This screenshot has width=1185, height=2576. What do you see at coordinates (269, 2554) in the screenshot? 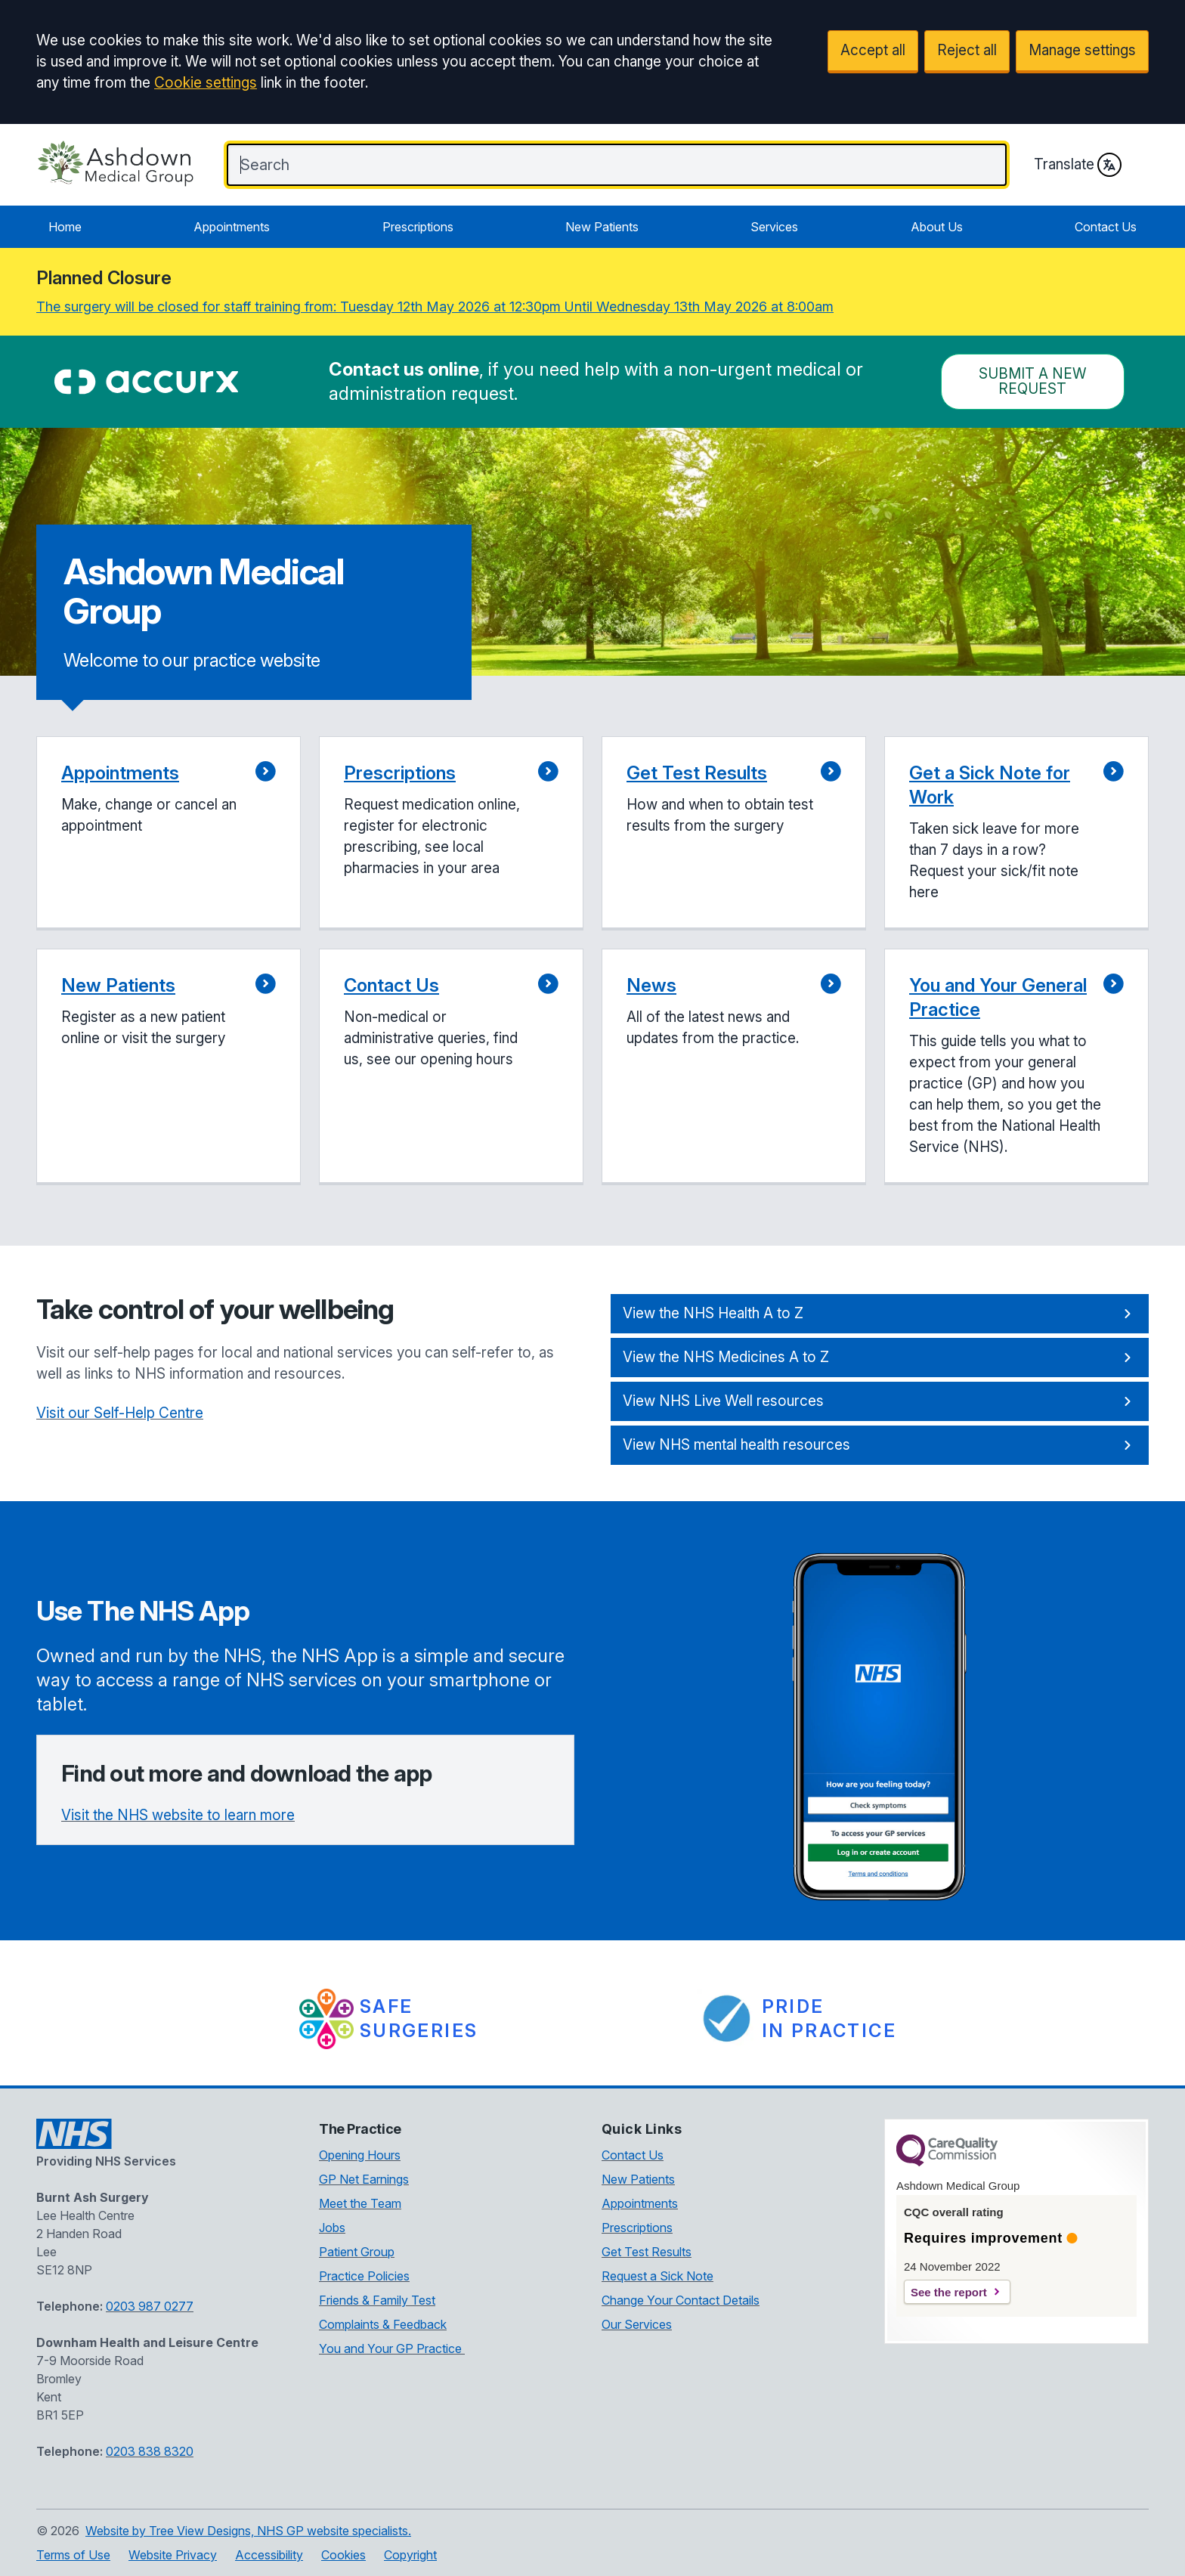
I see `Accessibility` at bounding box center [269, 2554].